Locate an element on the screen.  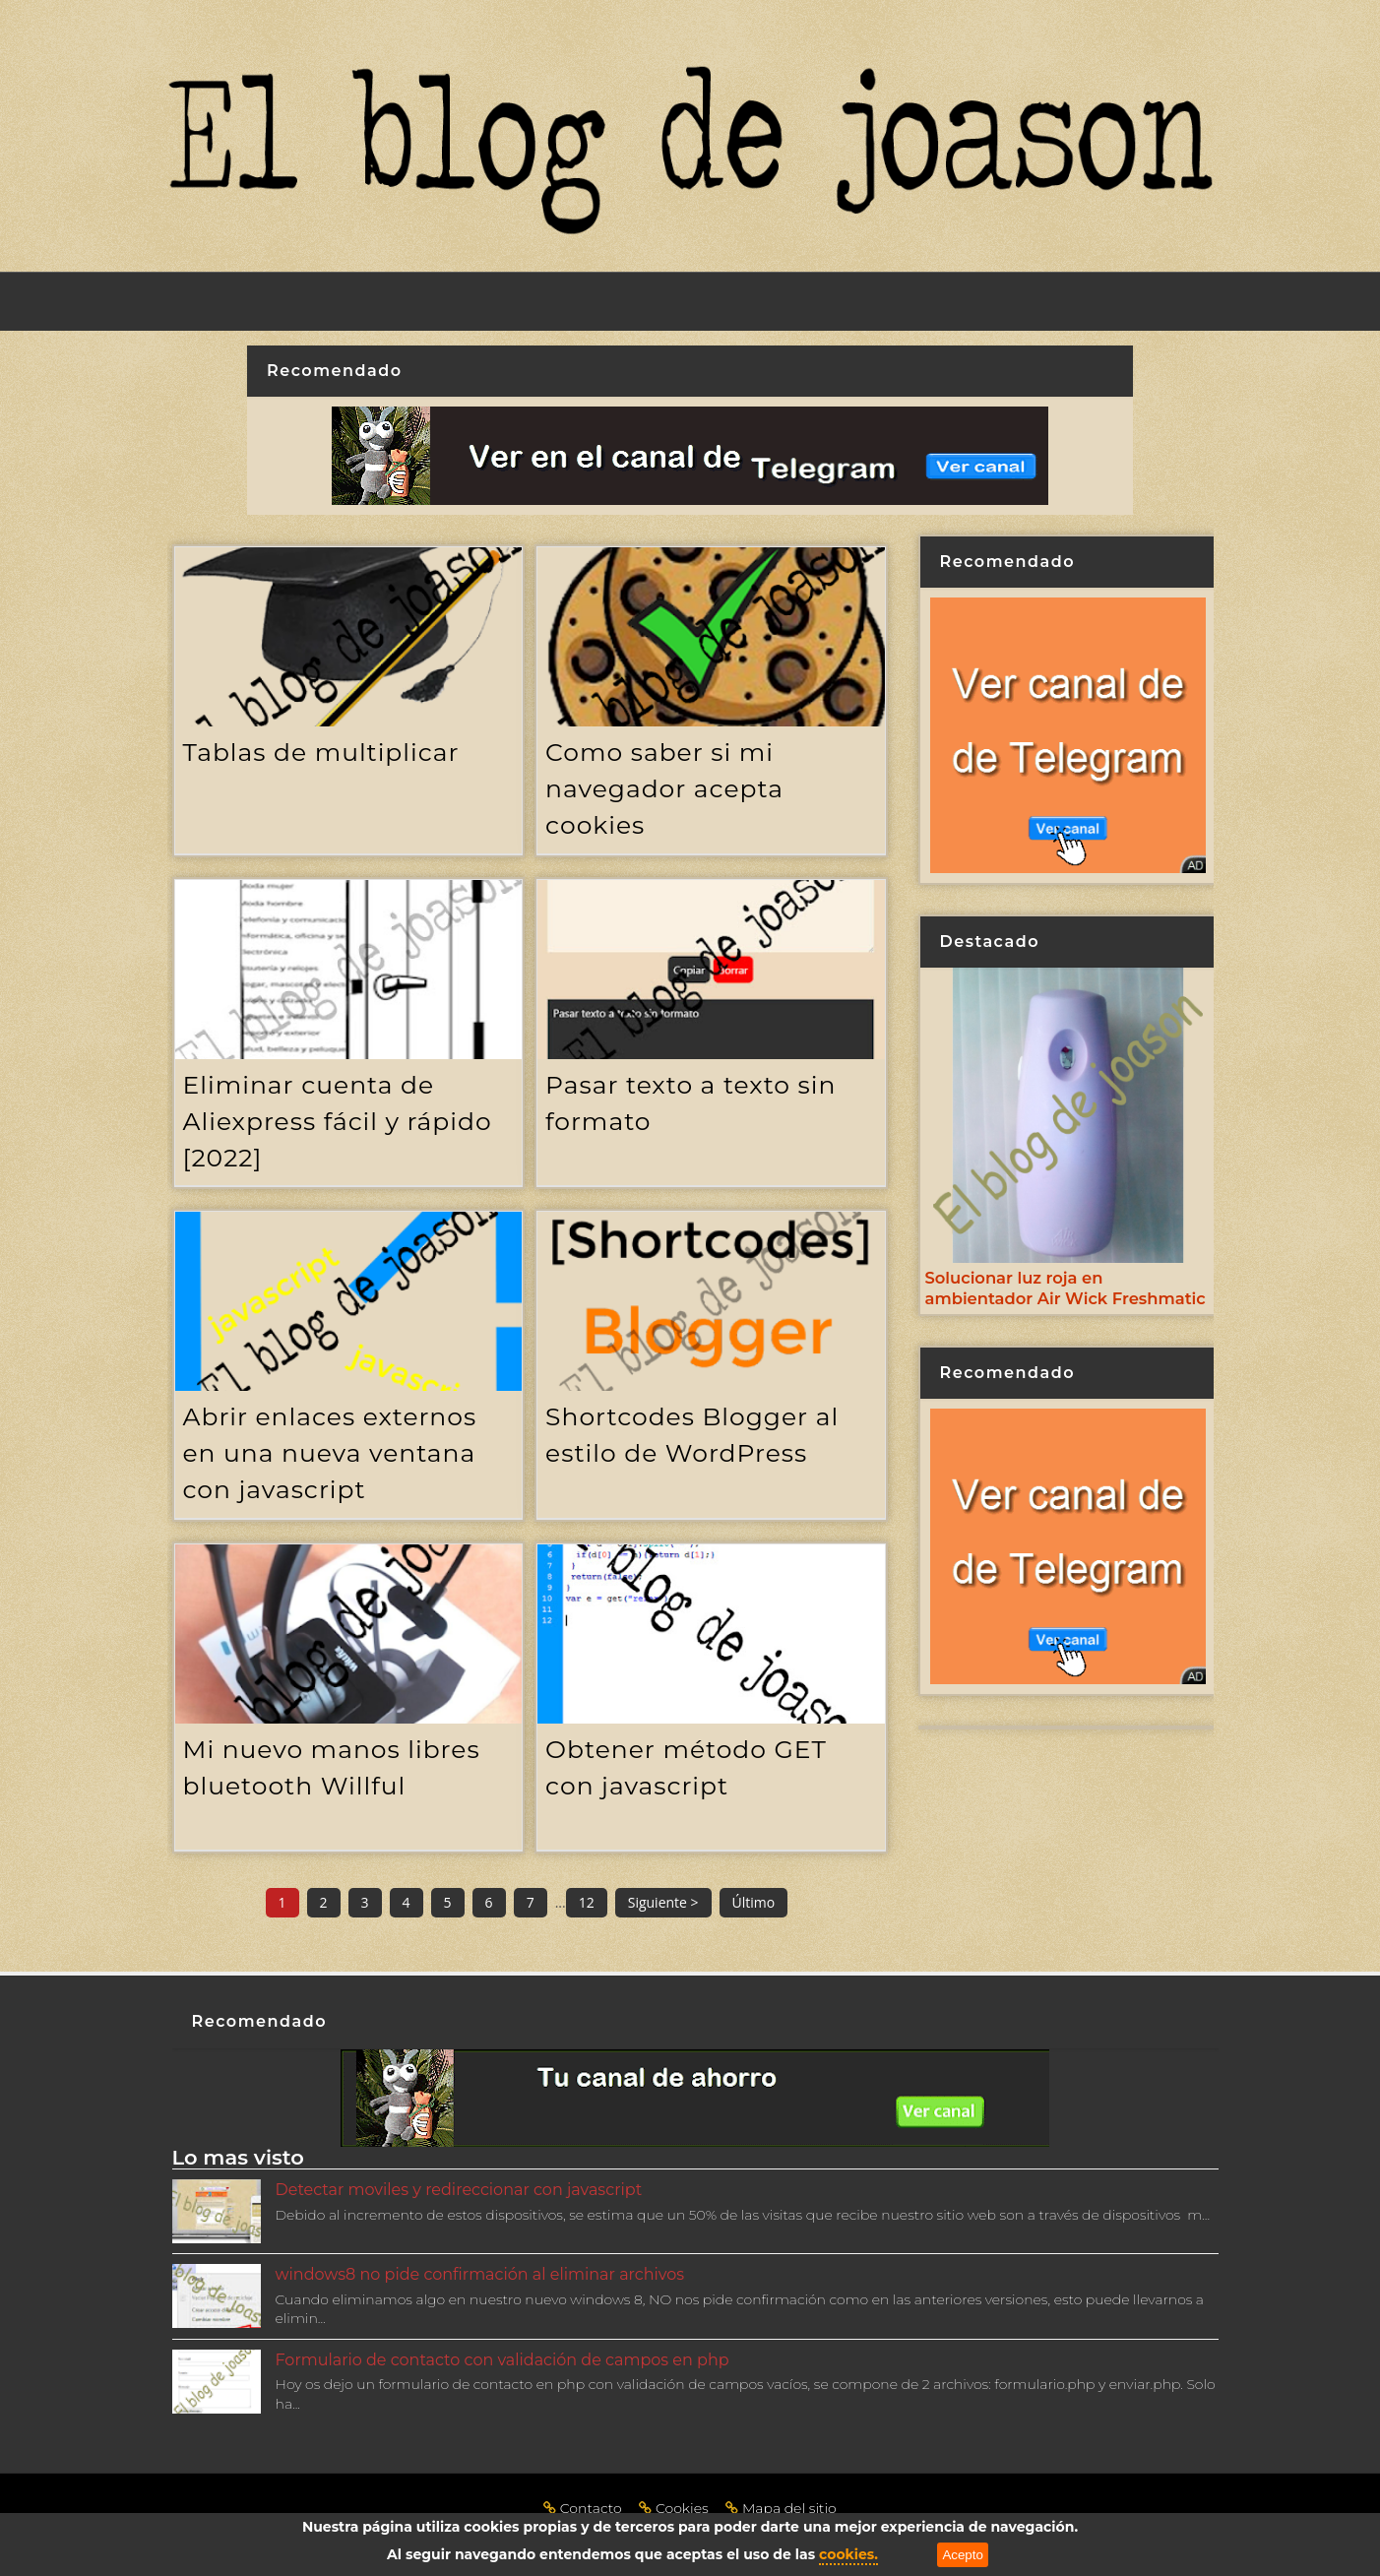
Tablas de multiplicar is located at coordinates (321, 752).